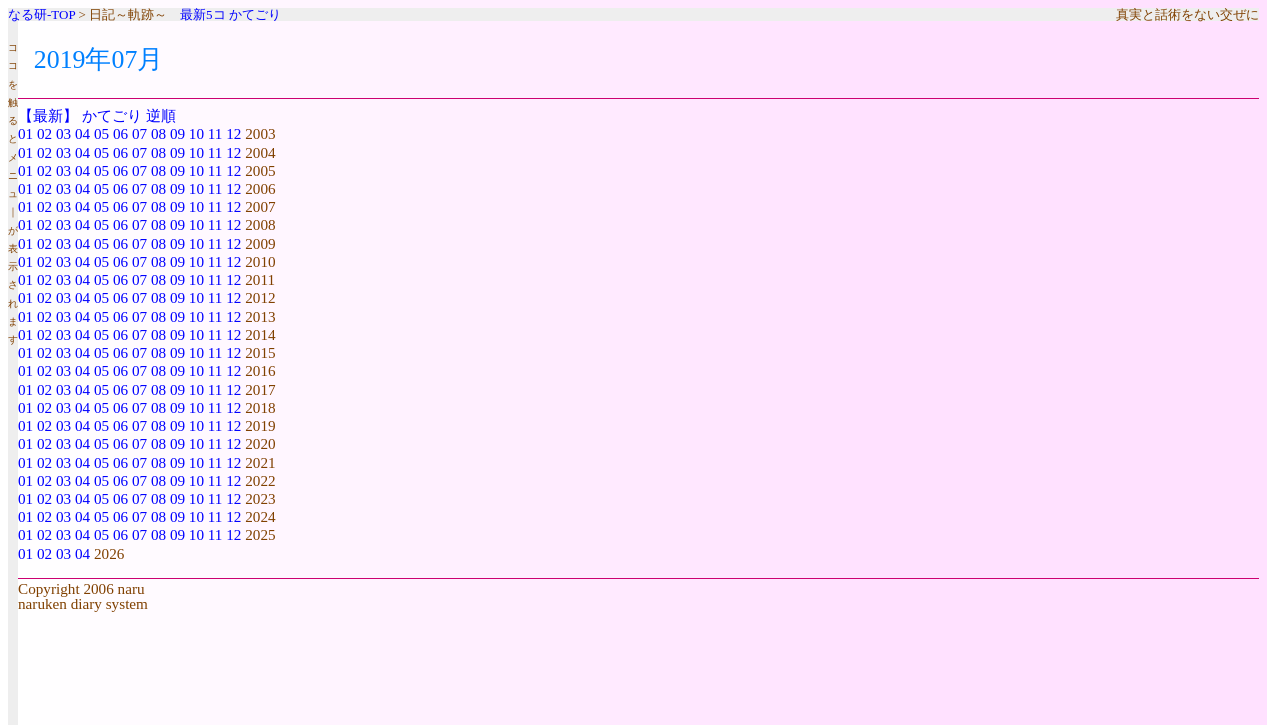  I want to click on なる研-TOP, so click(41, 14).